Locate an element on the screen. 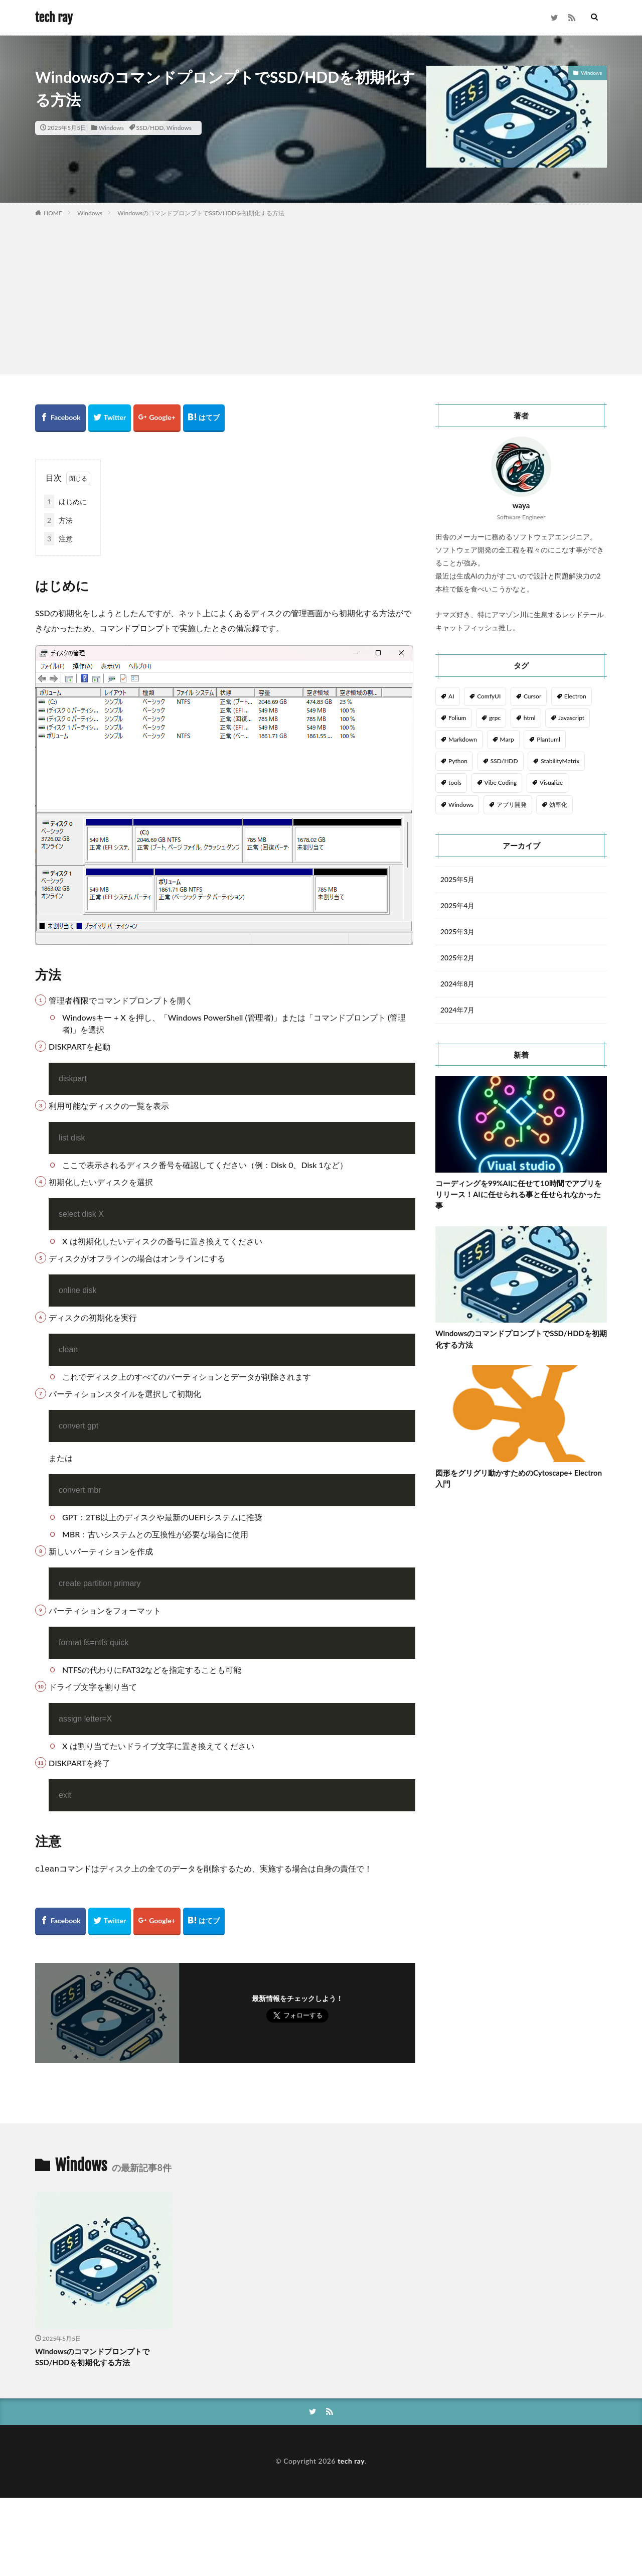 Image resolution: width=642 pixels, height=2576 pixels. ComfyUI [ComfyUI (1個の項目)] is located at coordinates (489, 696).